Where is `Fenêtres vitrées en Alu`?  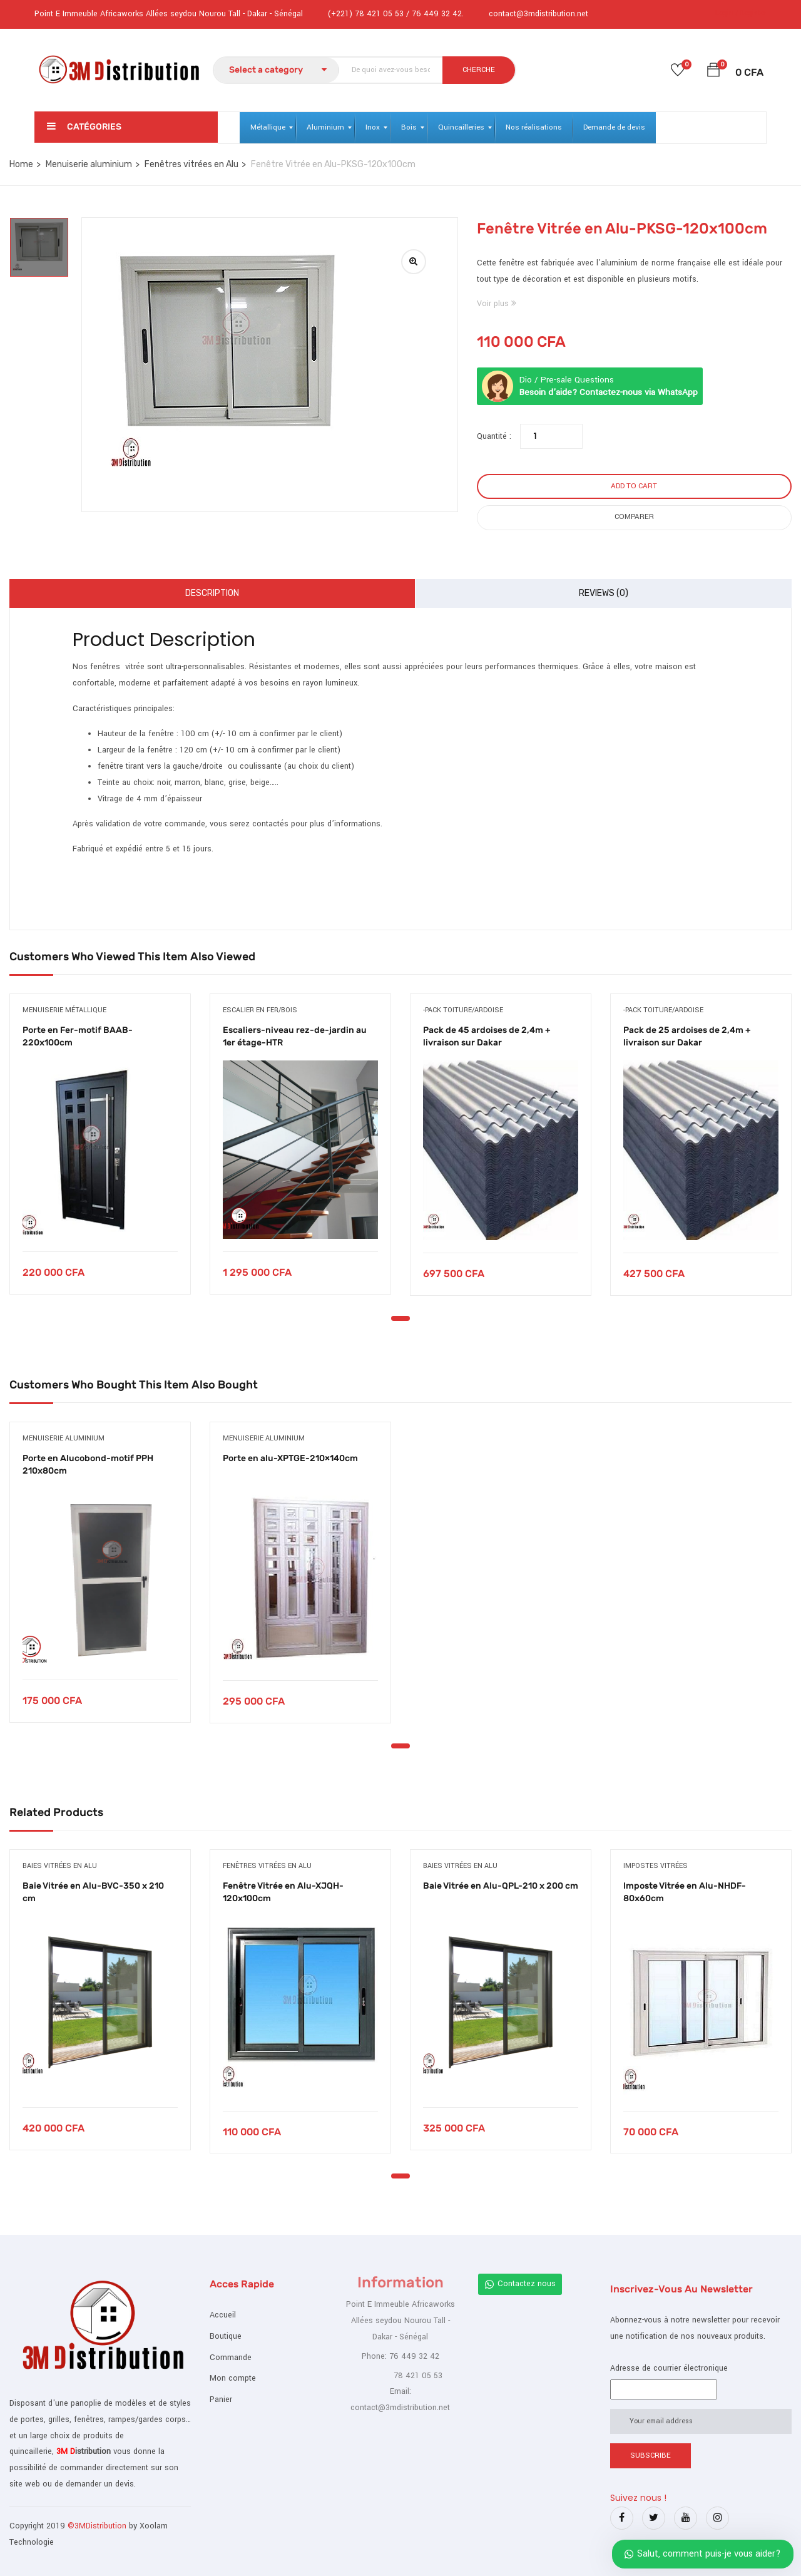
Fenêtres vitrées en Alu is located at coordinates (191, 164).